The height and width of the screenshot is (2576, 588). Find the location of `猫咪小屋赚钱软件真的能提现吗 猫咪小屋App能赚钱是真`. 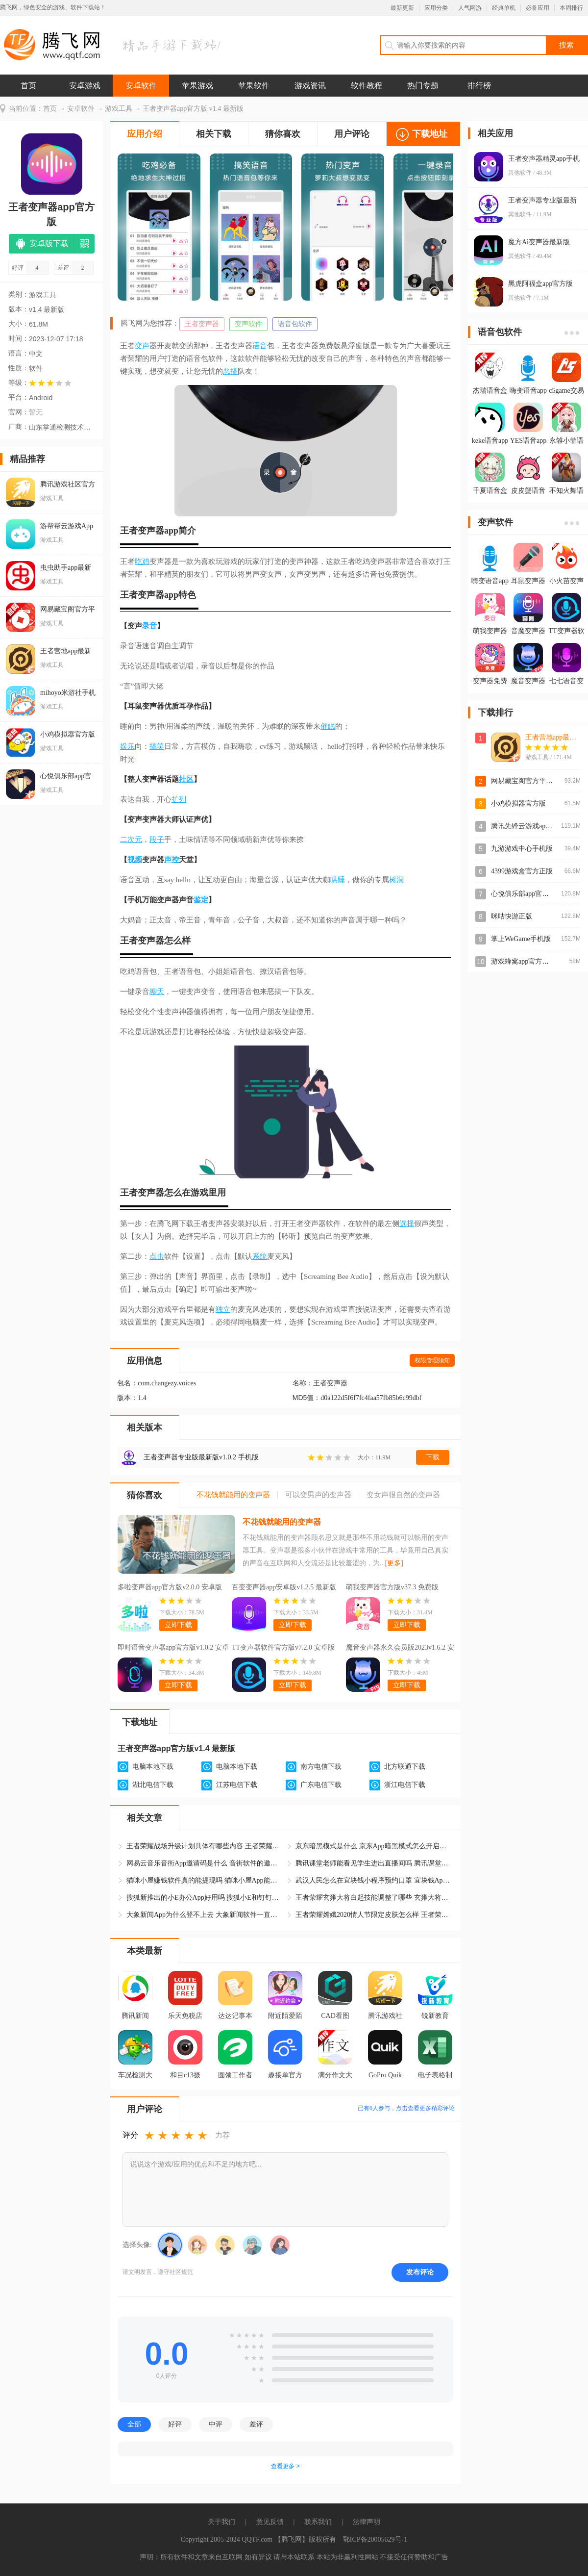

猫咪小屋赚钱软件真的能提现吗 猫咪小屋App能赚钱是真 is located at coordinates (204, 1880).